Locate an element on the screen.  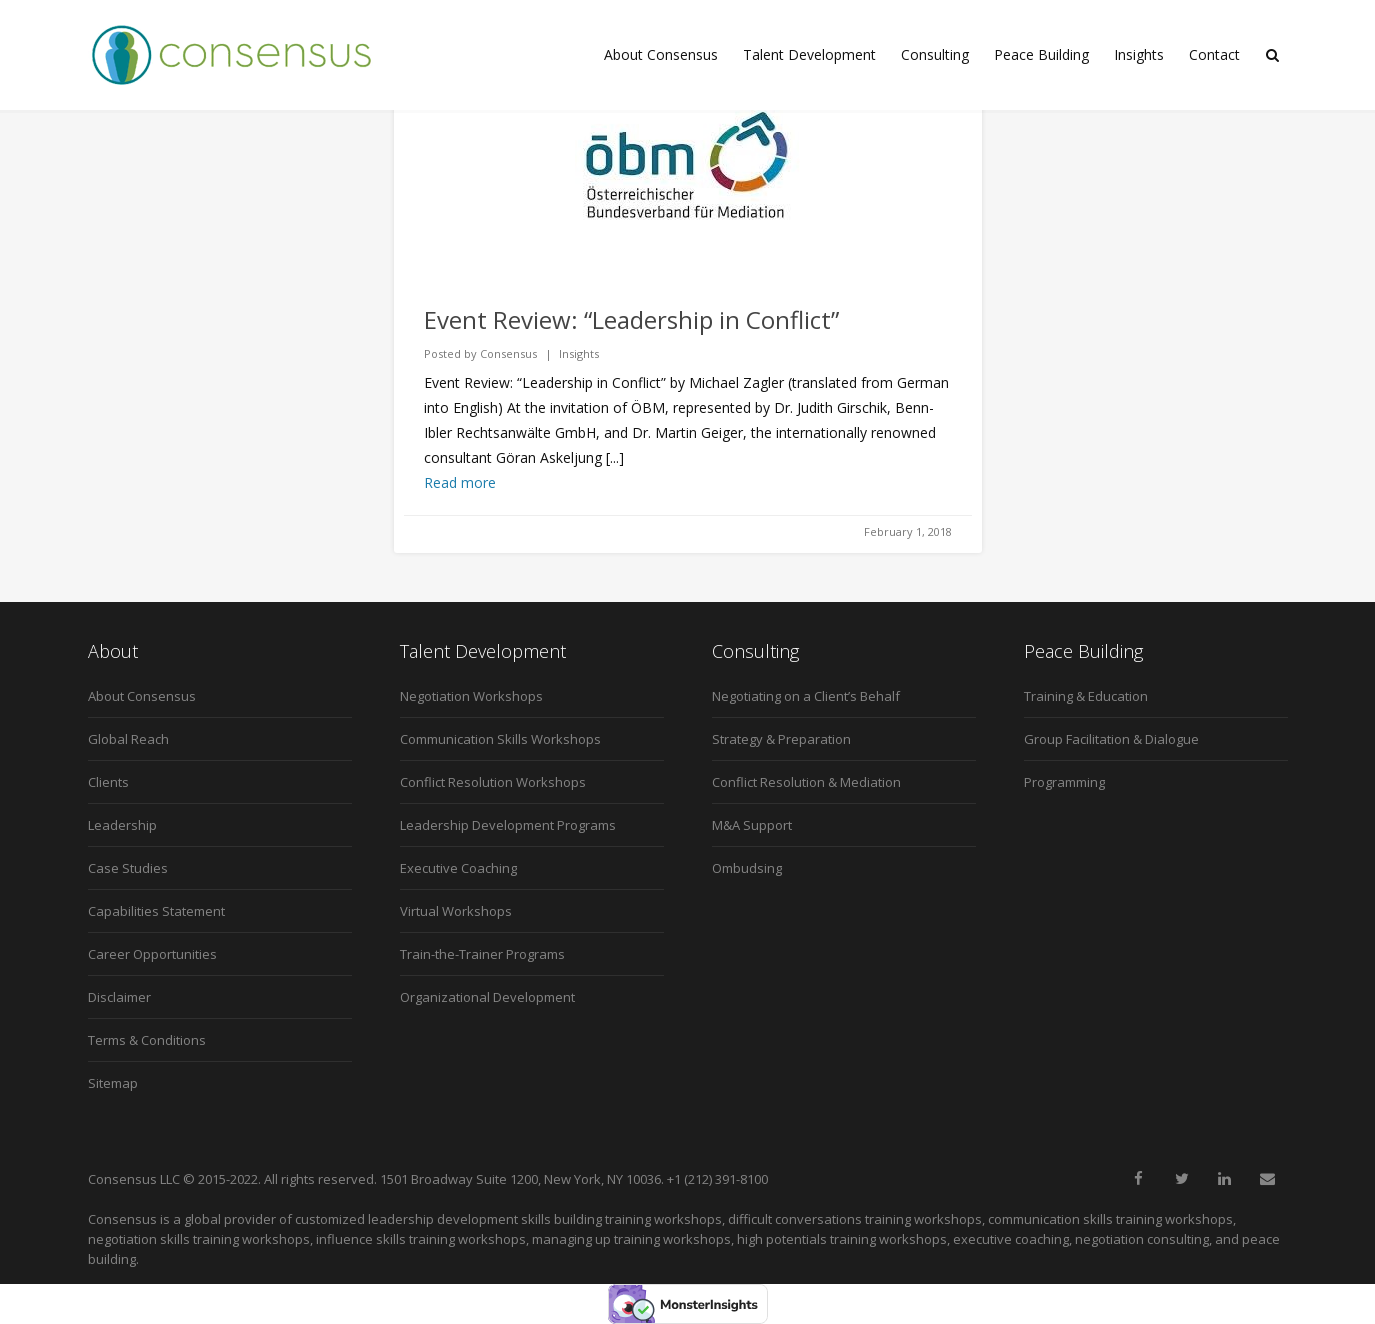
Conflict Resolution Workshops is located at coordinates (493, 782).